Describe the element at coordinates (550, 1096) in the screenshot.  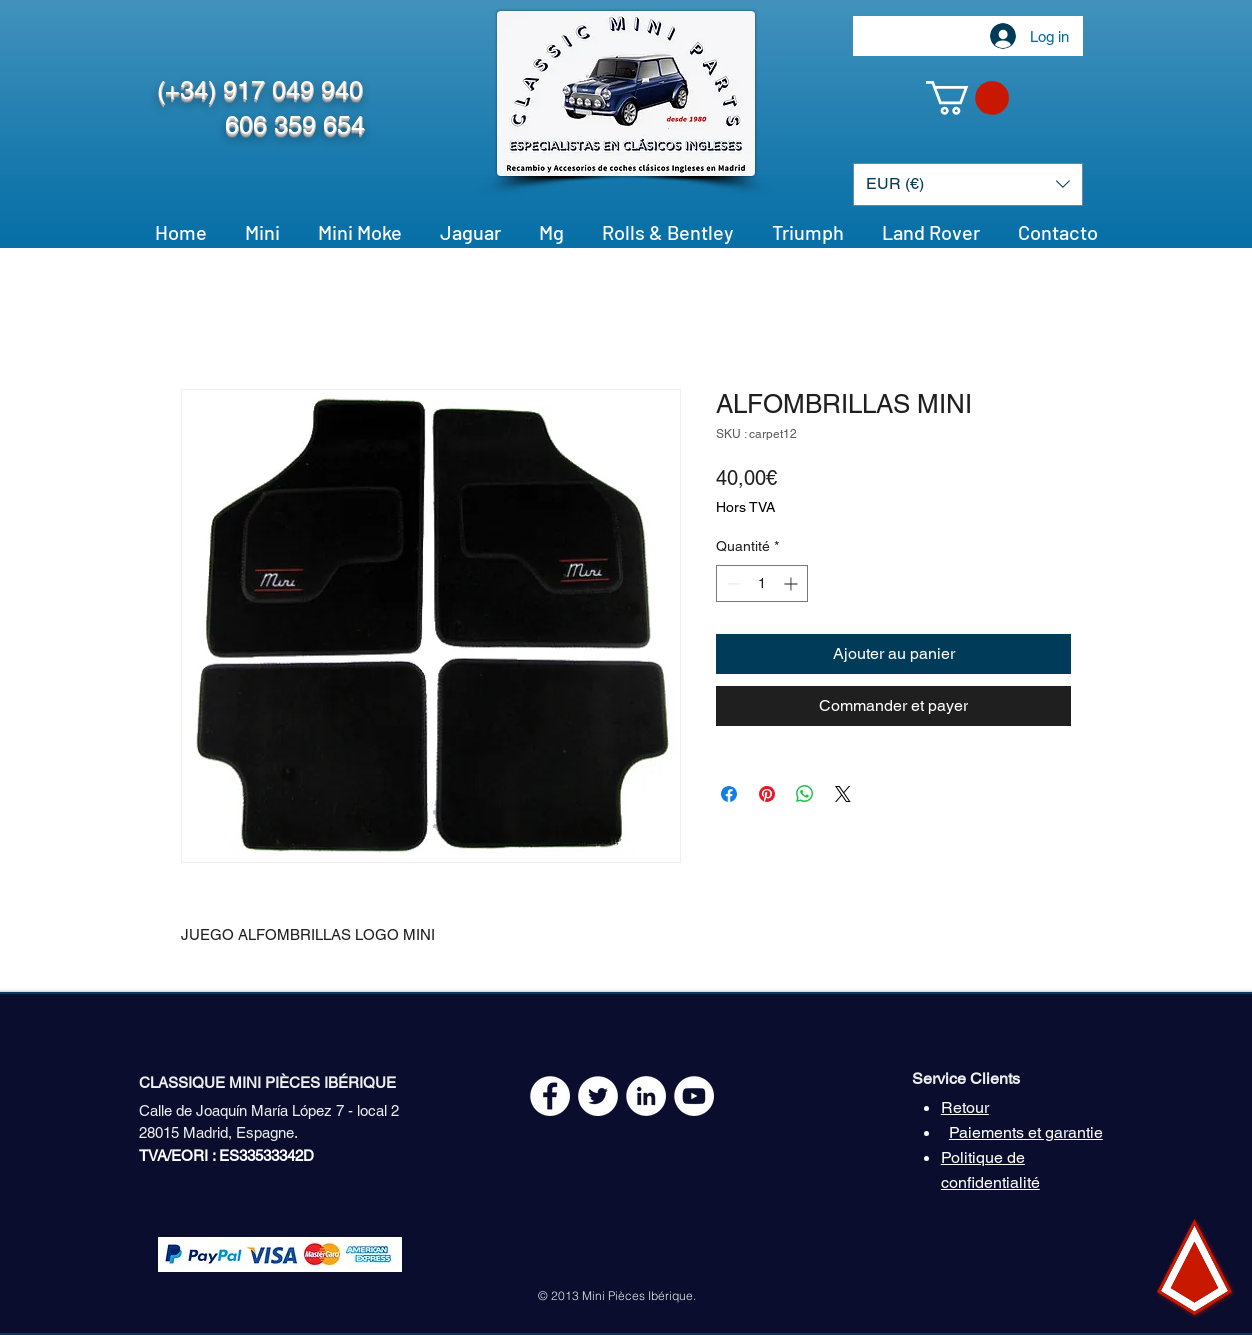
I see `[Facebook - White Circle]` at that location.